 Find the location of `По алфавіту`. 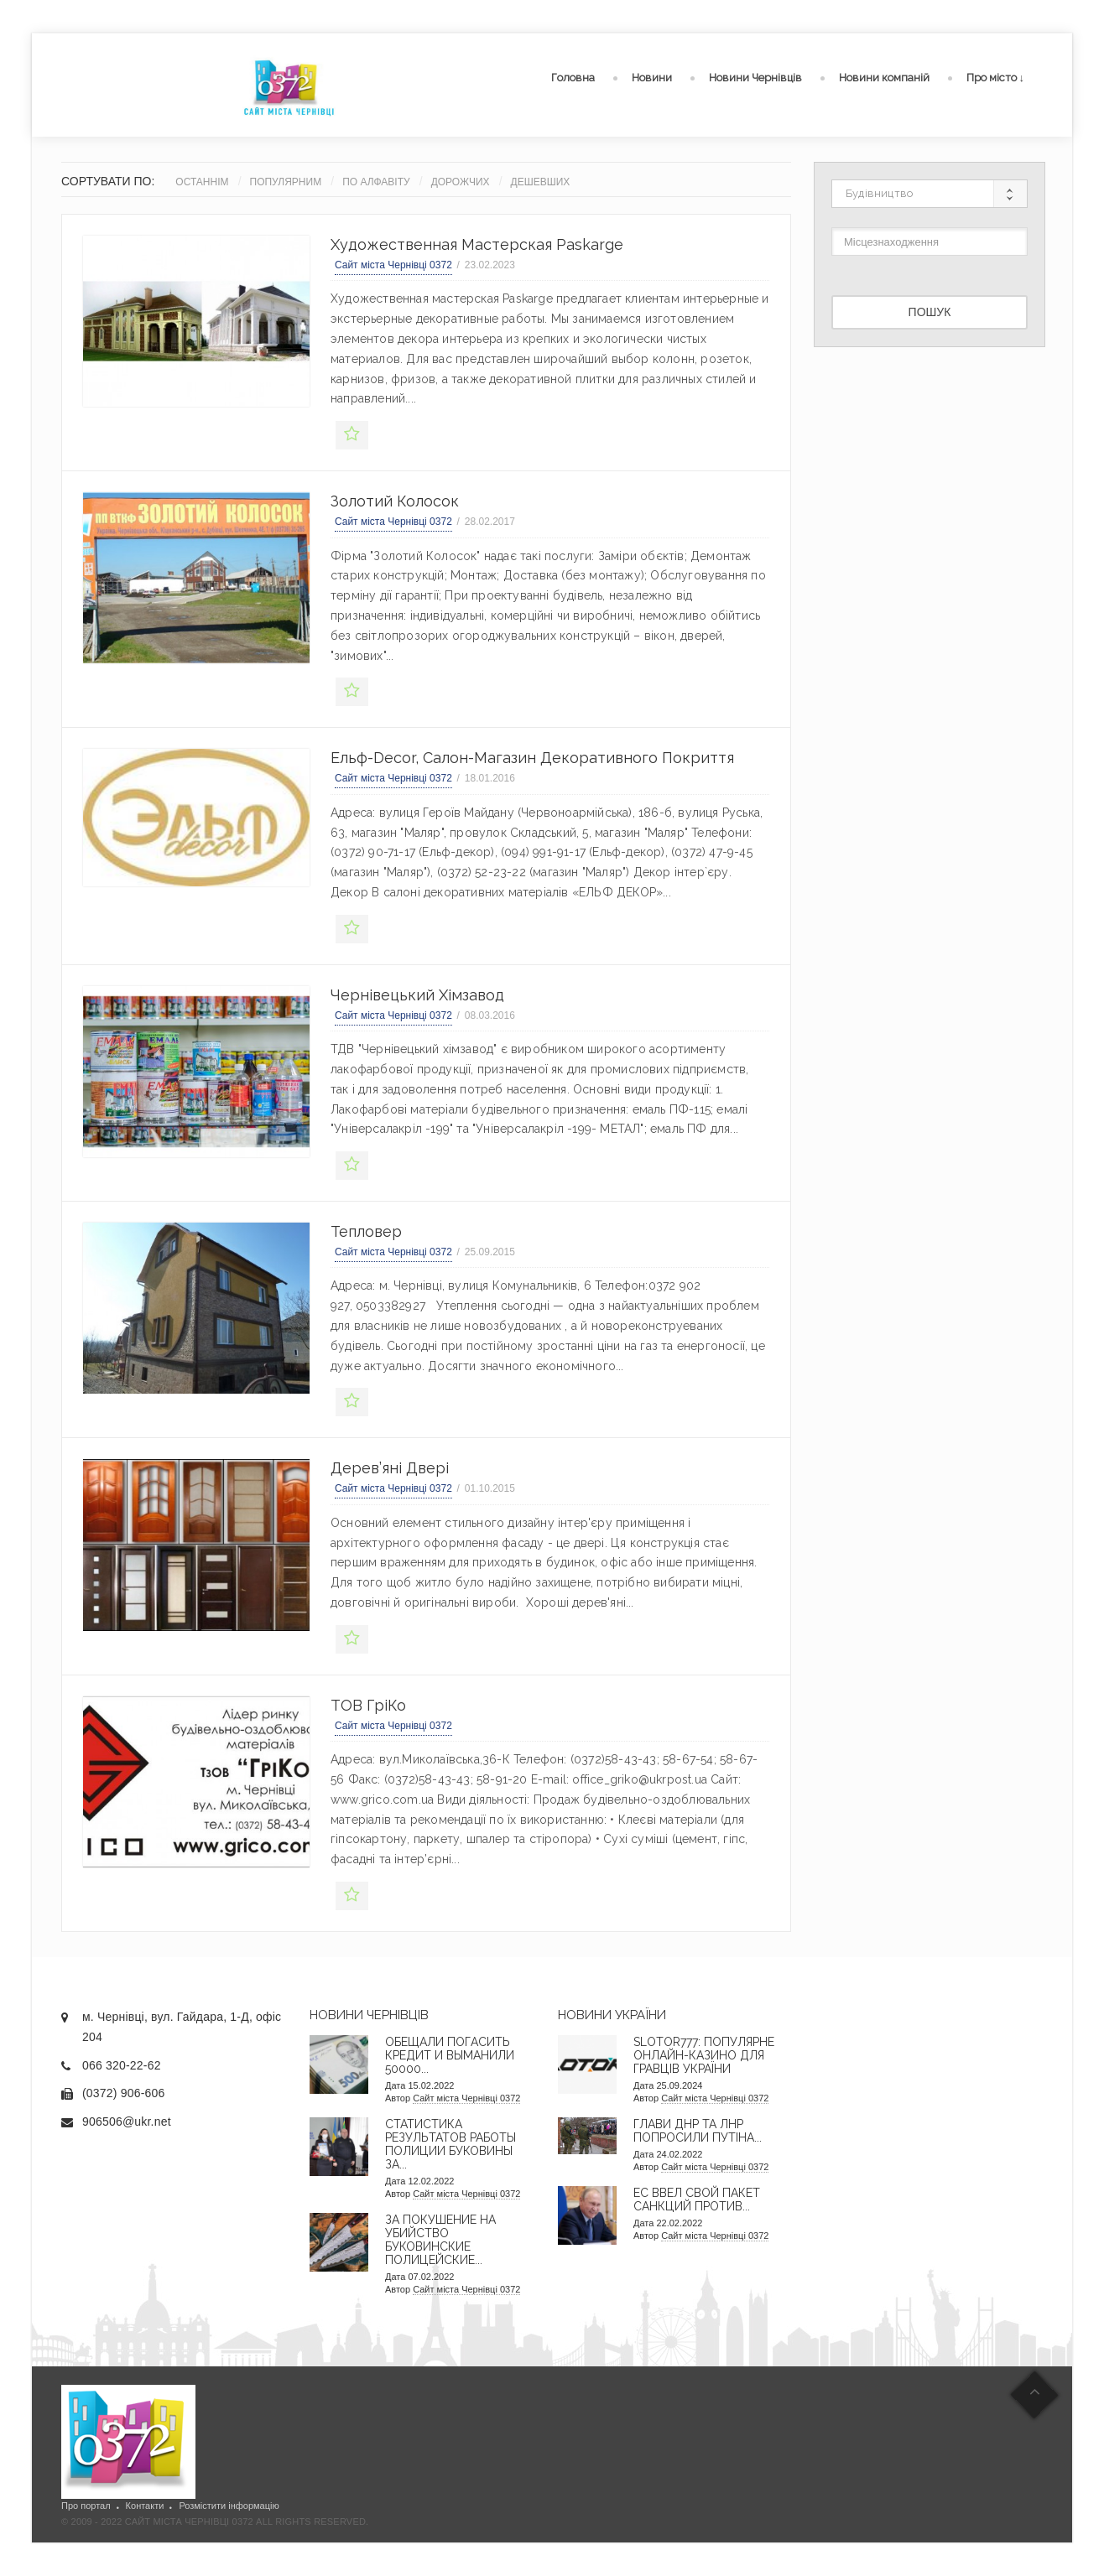

По алфавіту is located at coordinates (375, 182).